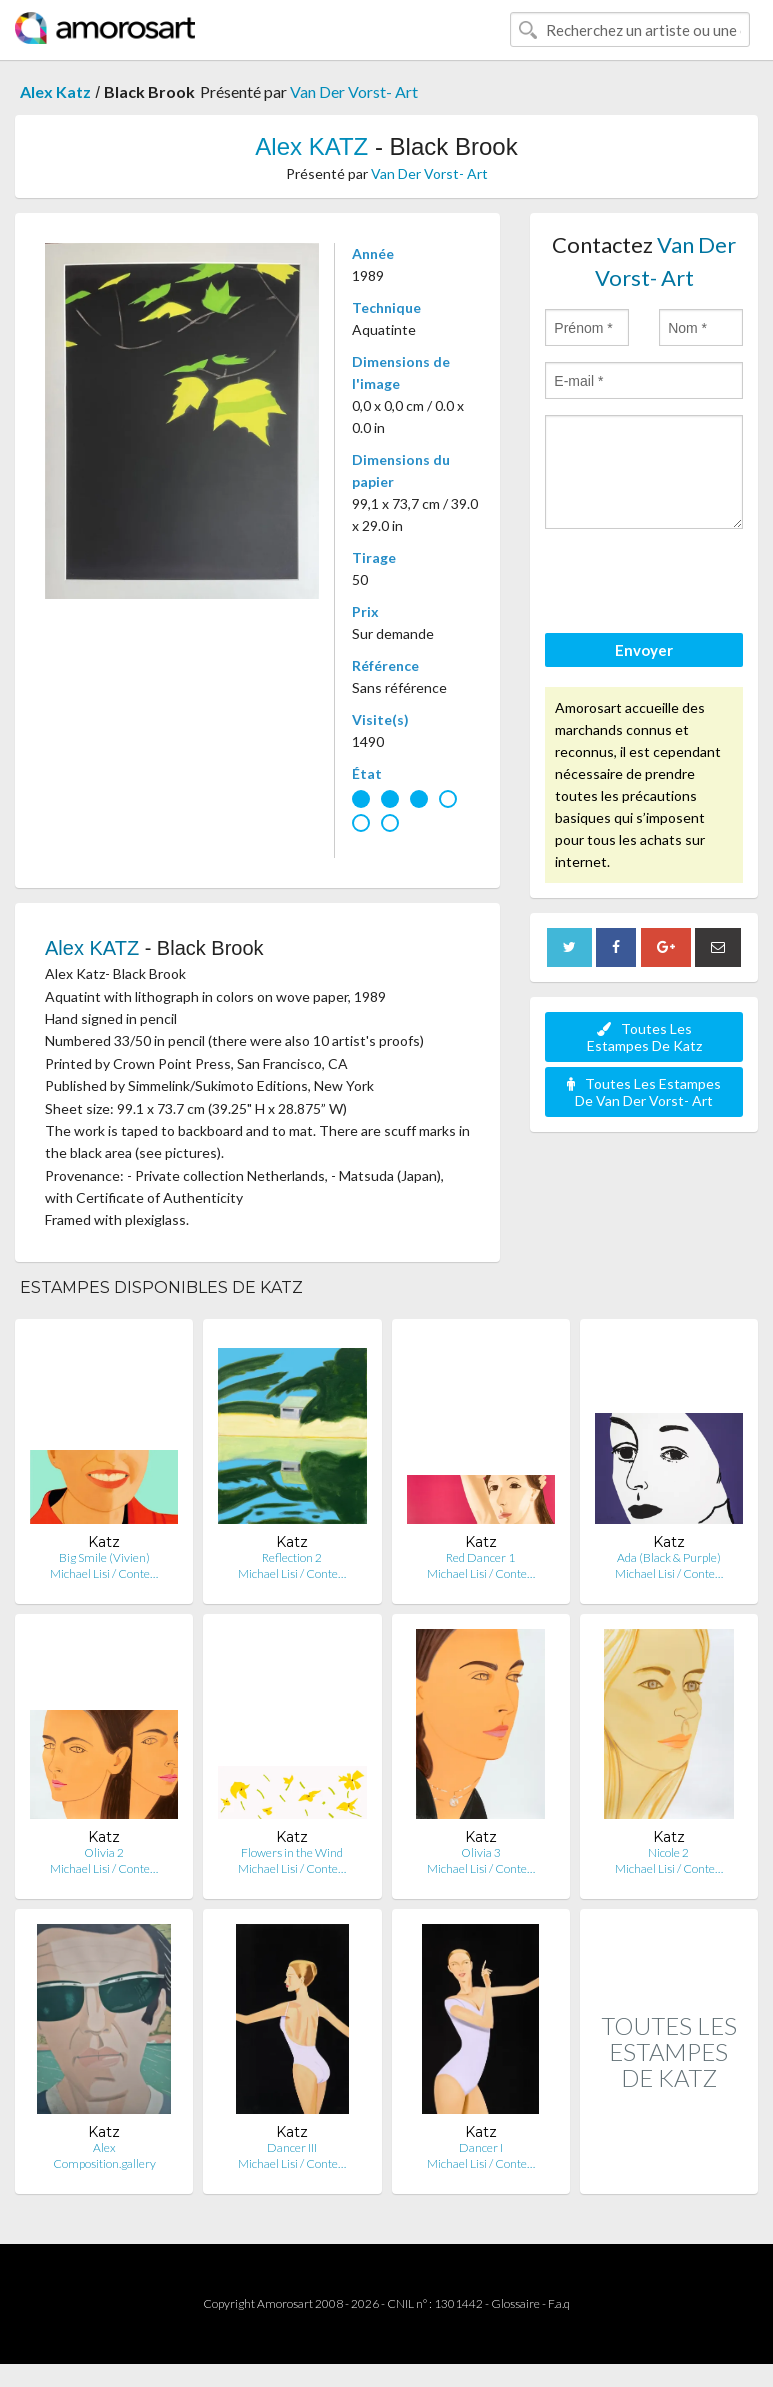 The width and height of the screenshot is (773, 2387). Describe the element at coordinates (104, 1852) in the screenshot. I see `Olivia 2` at that location.